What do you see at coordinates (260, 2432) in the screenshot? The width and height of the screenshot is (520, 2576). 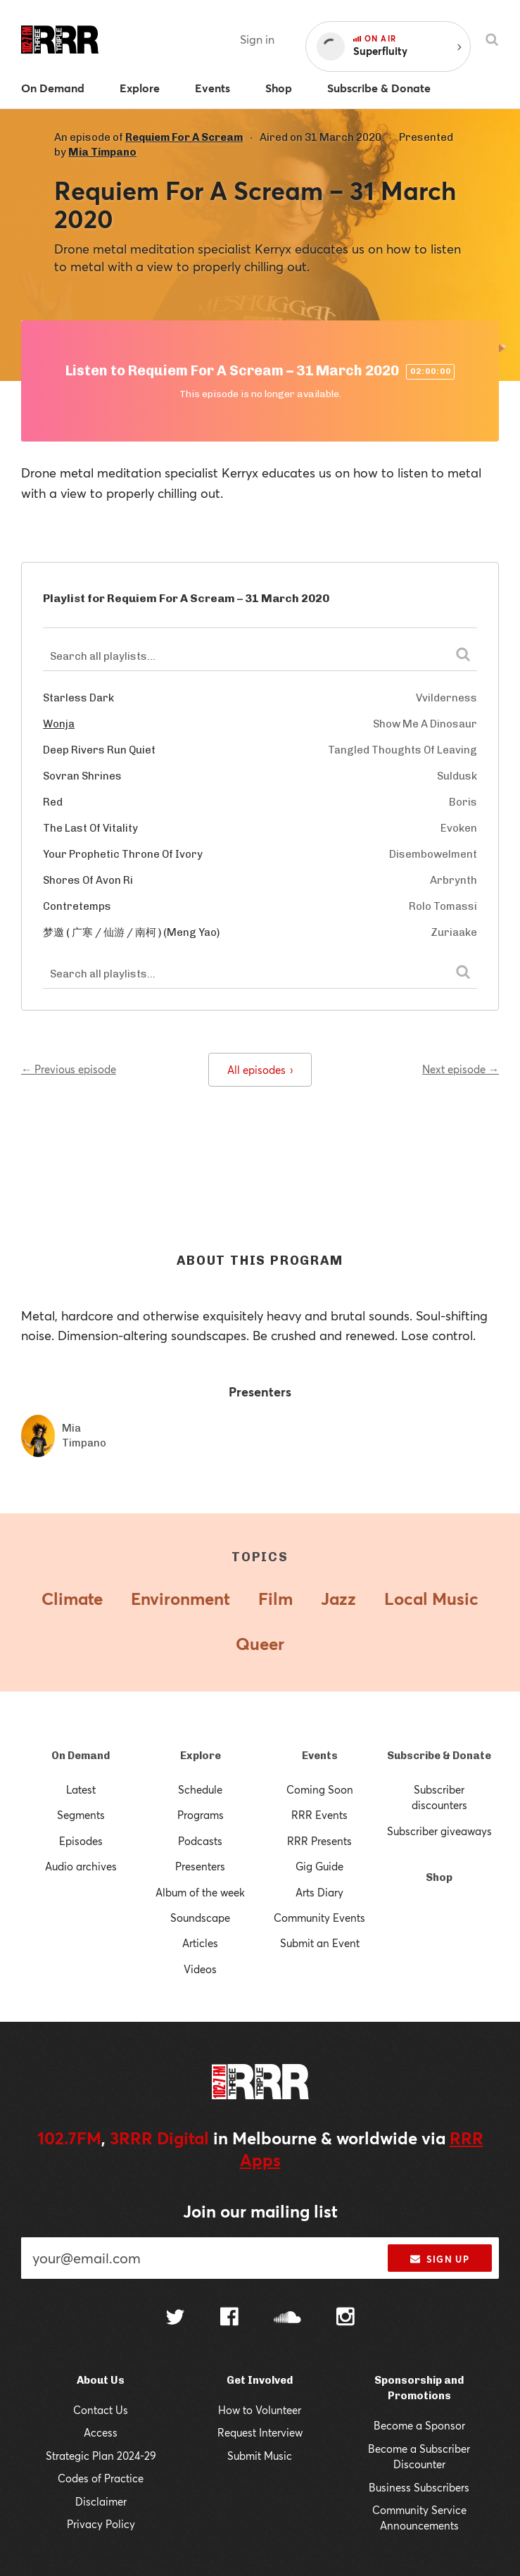 I see `Request Interview` at bounding box center [260, 2432].